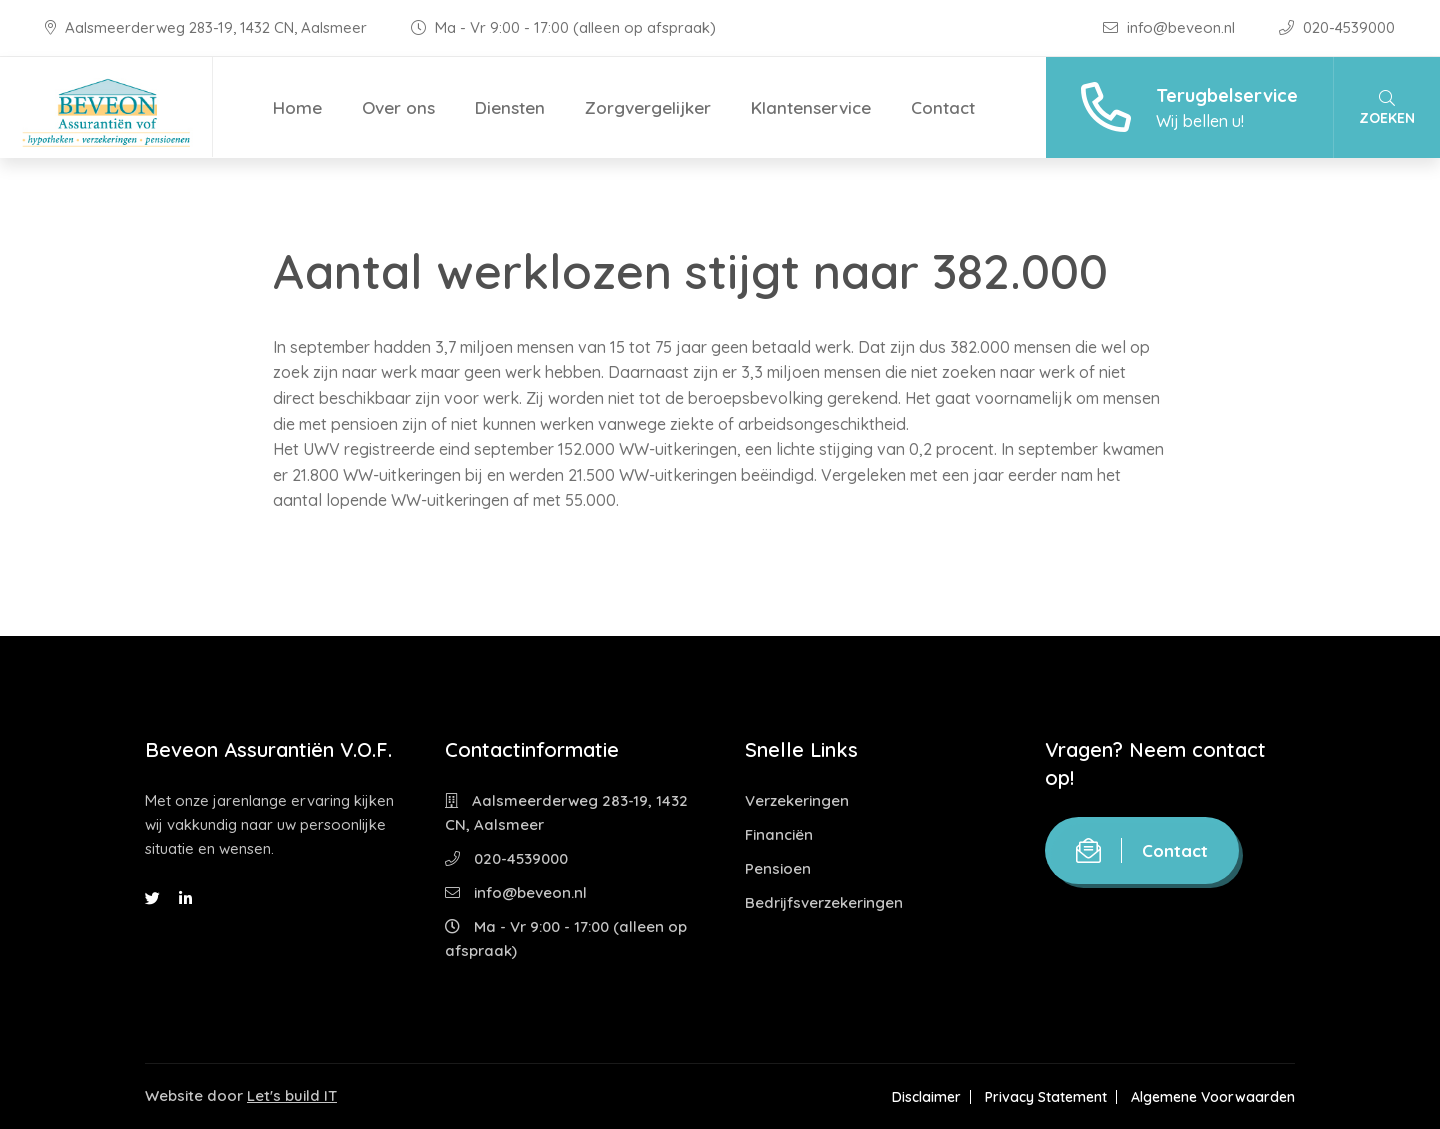  I want to click on Bedrijfsverzekeringen, so click(824, 902).